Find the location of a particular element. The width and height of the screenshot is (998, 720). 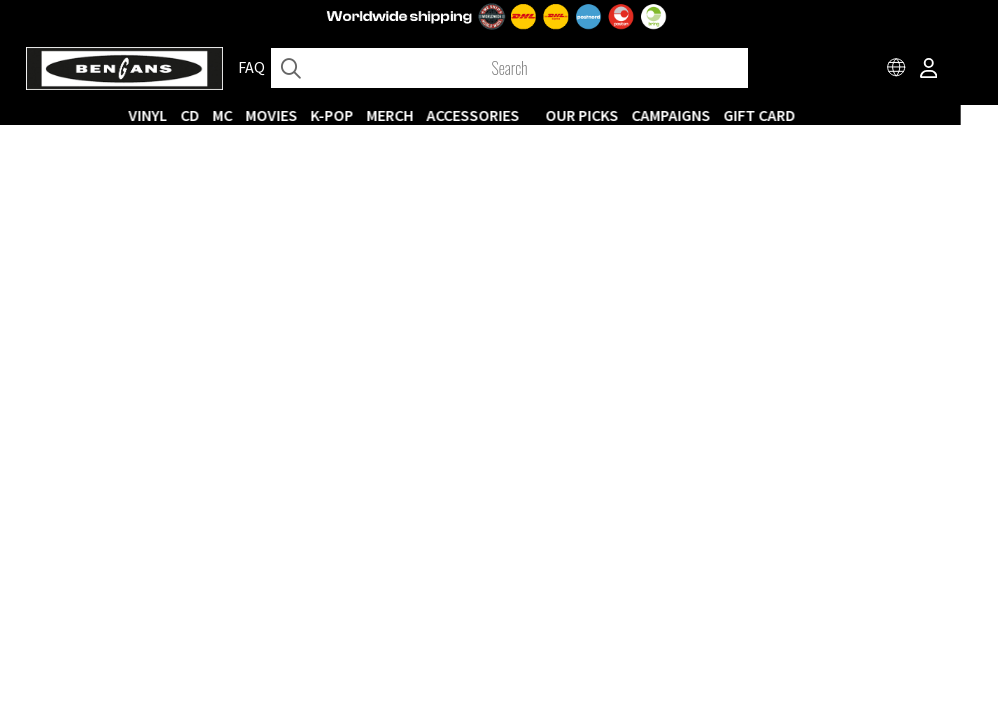

[Inloggning] is located at coordinates (929, 70).